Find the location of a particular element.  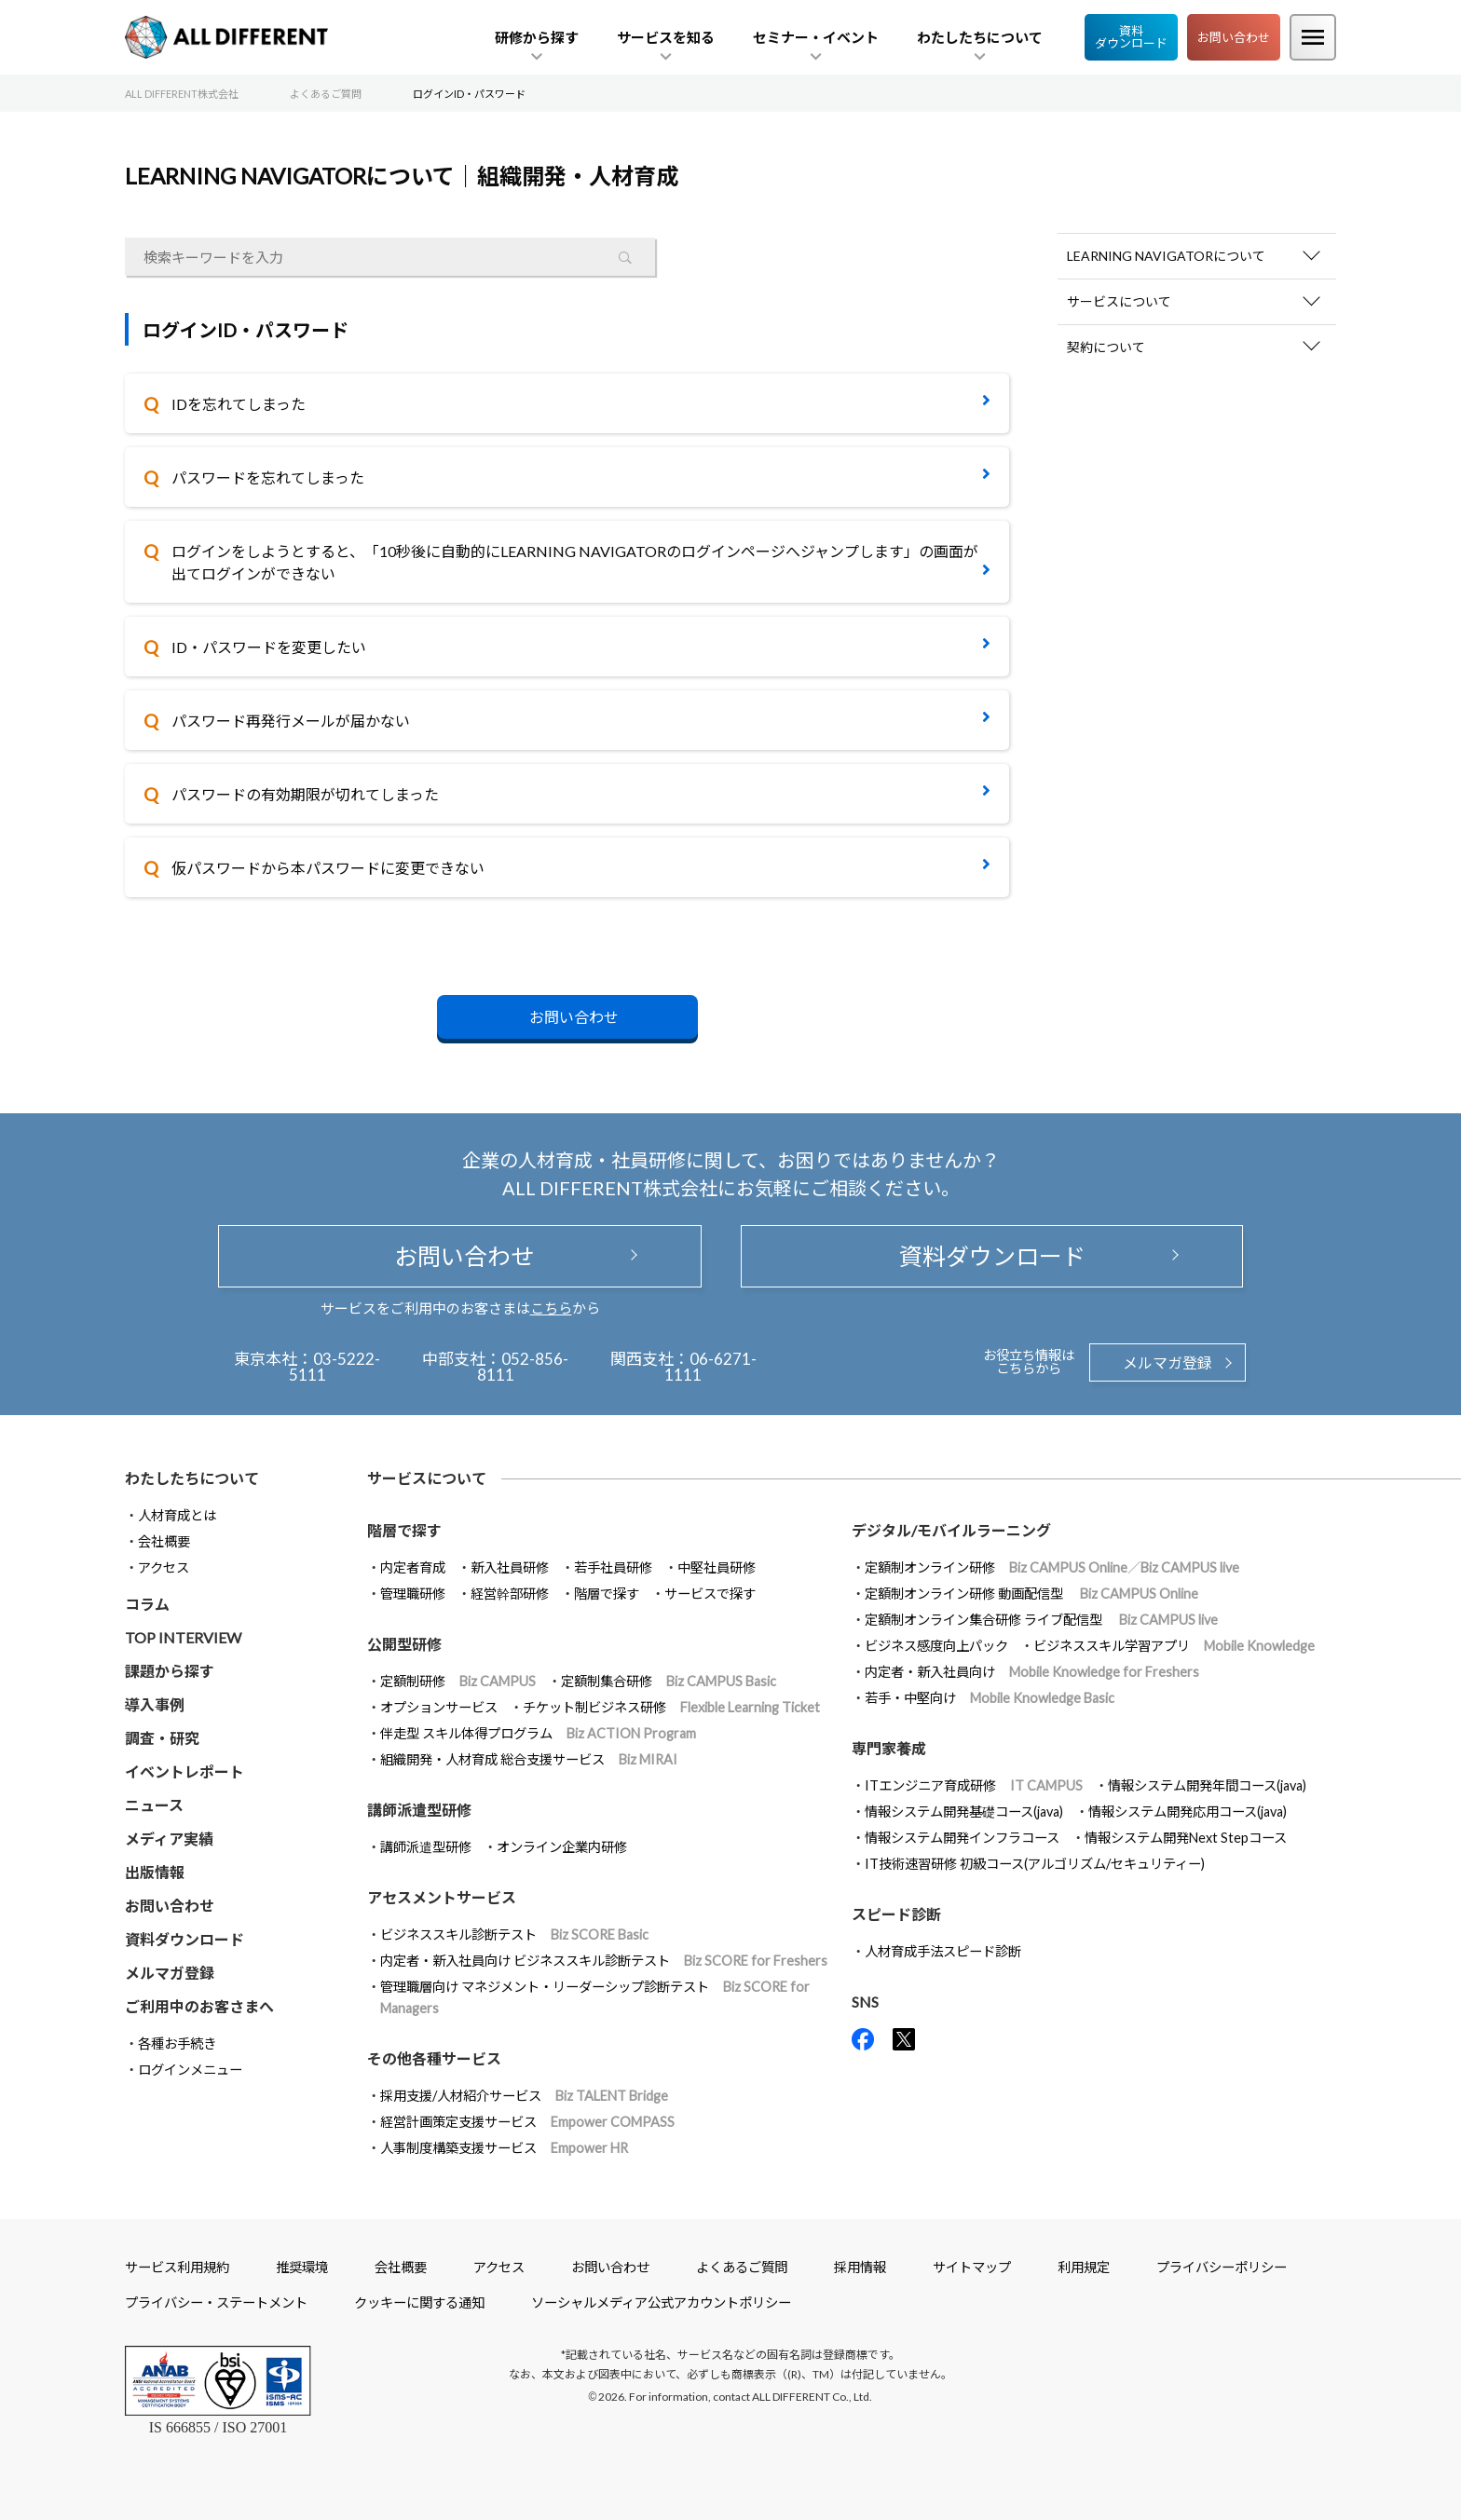

ビジネススキル診断テスト is located at coordinates (514, 1934).